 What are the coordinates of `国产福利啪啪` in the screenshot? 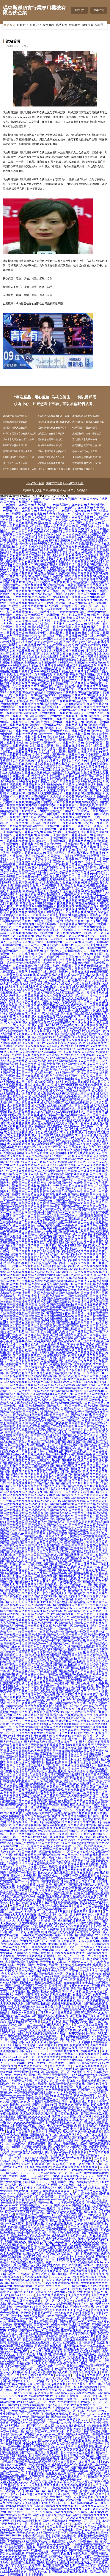 It's located at (25, 1257).